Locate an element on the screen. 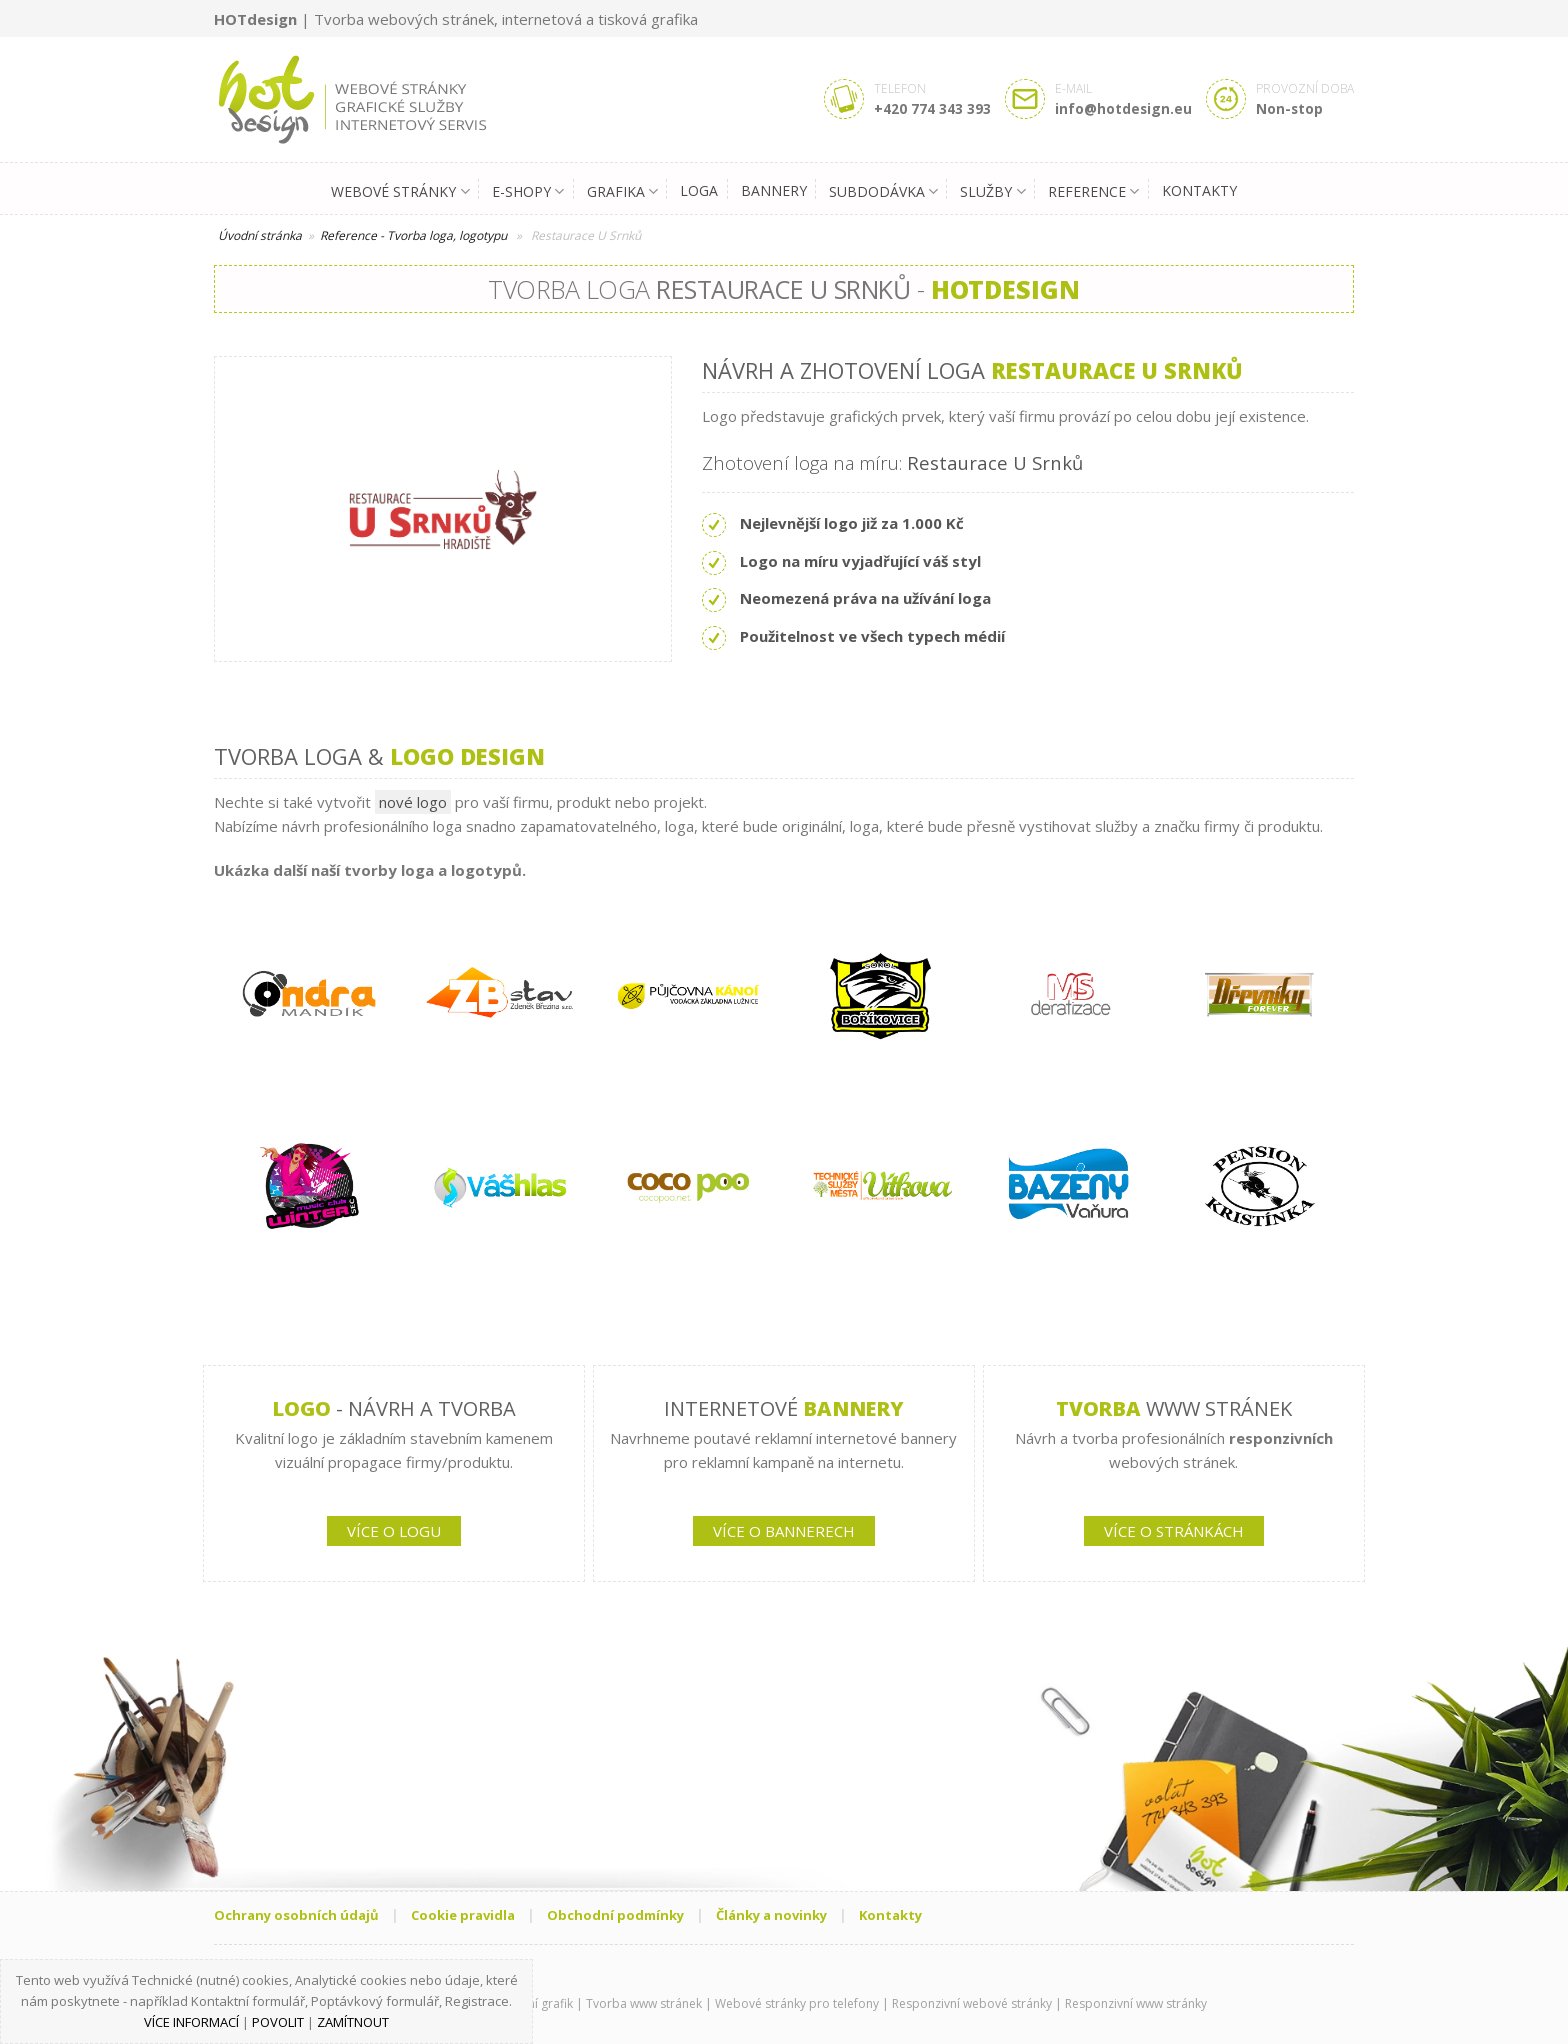  Reference - Tvorba loga, logotypu is located at coordinates (413, 235).